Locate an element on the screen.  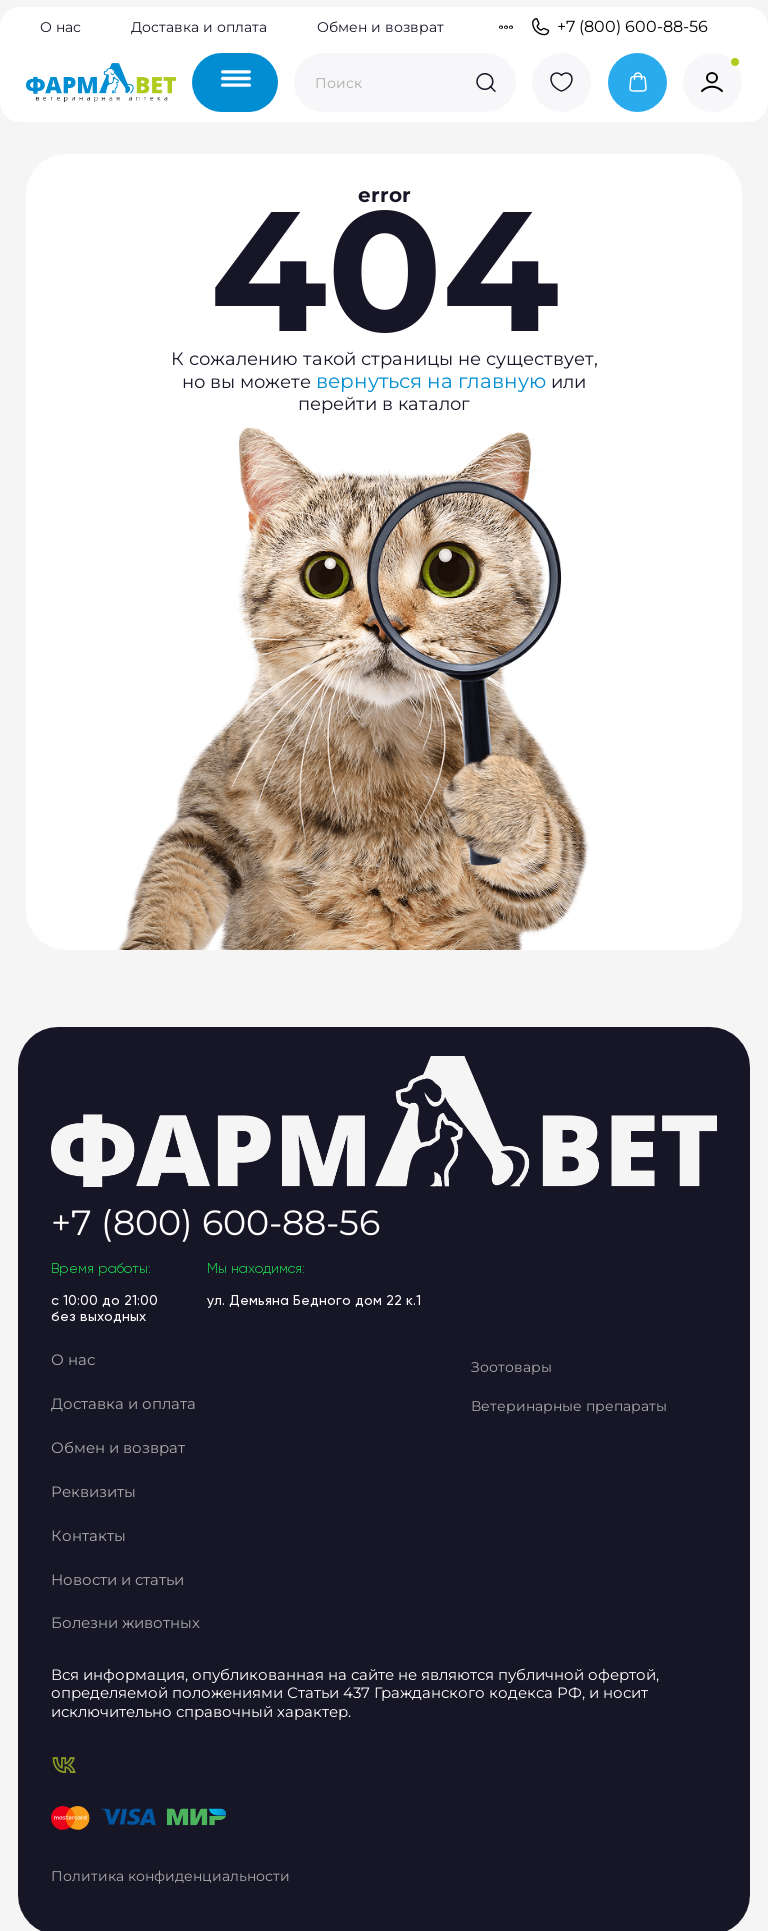
О нас is located at coordinates (60, 30).